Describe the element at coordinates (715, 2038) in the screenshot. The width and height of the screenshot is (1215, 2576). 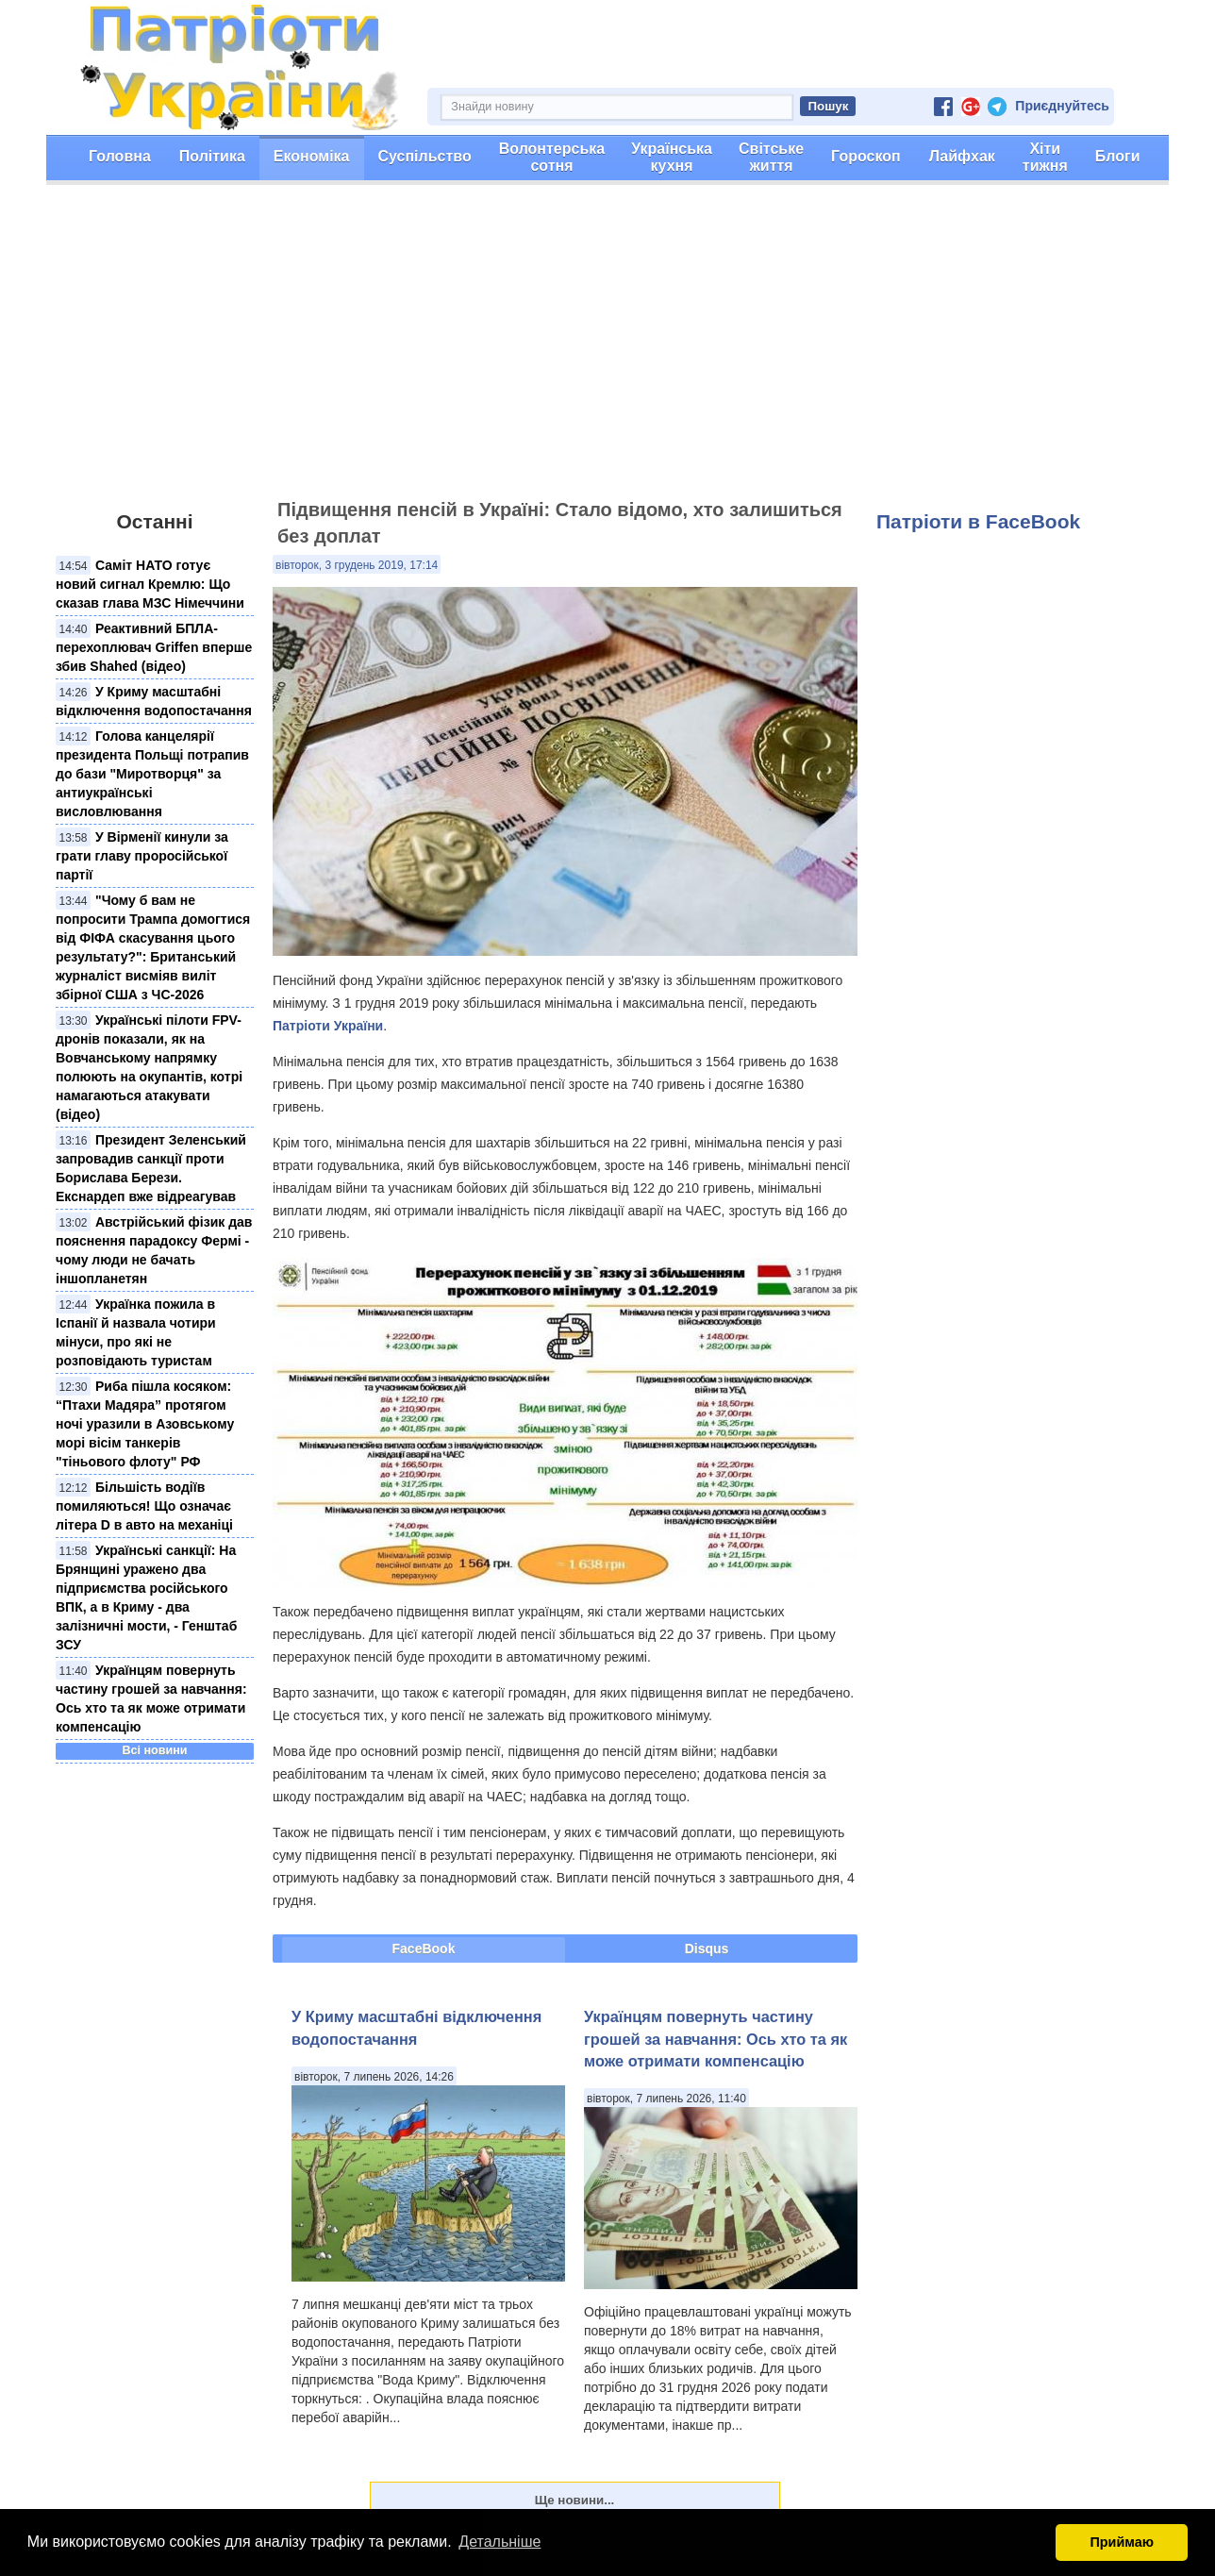
I see `Українцям повернуть частину грошей за навчання: Ось хто та як може отримати компенсацію` at that location.